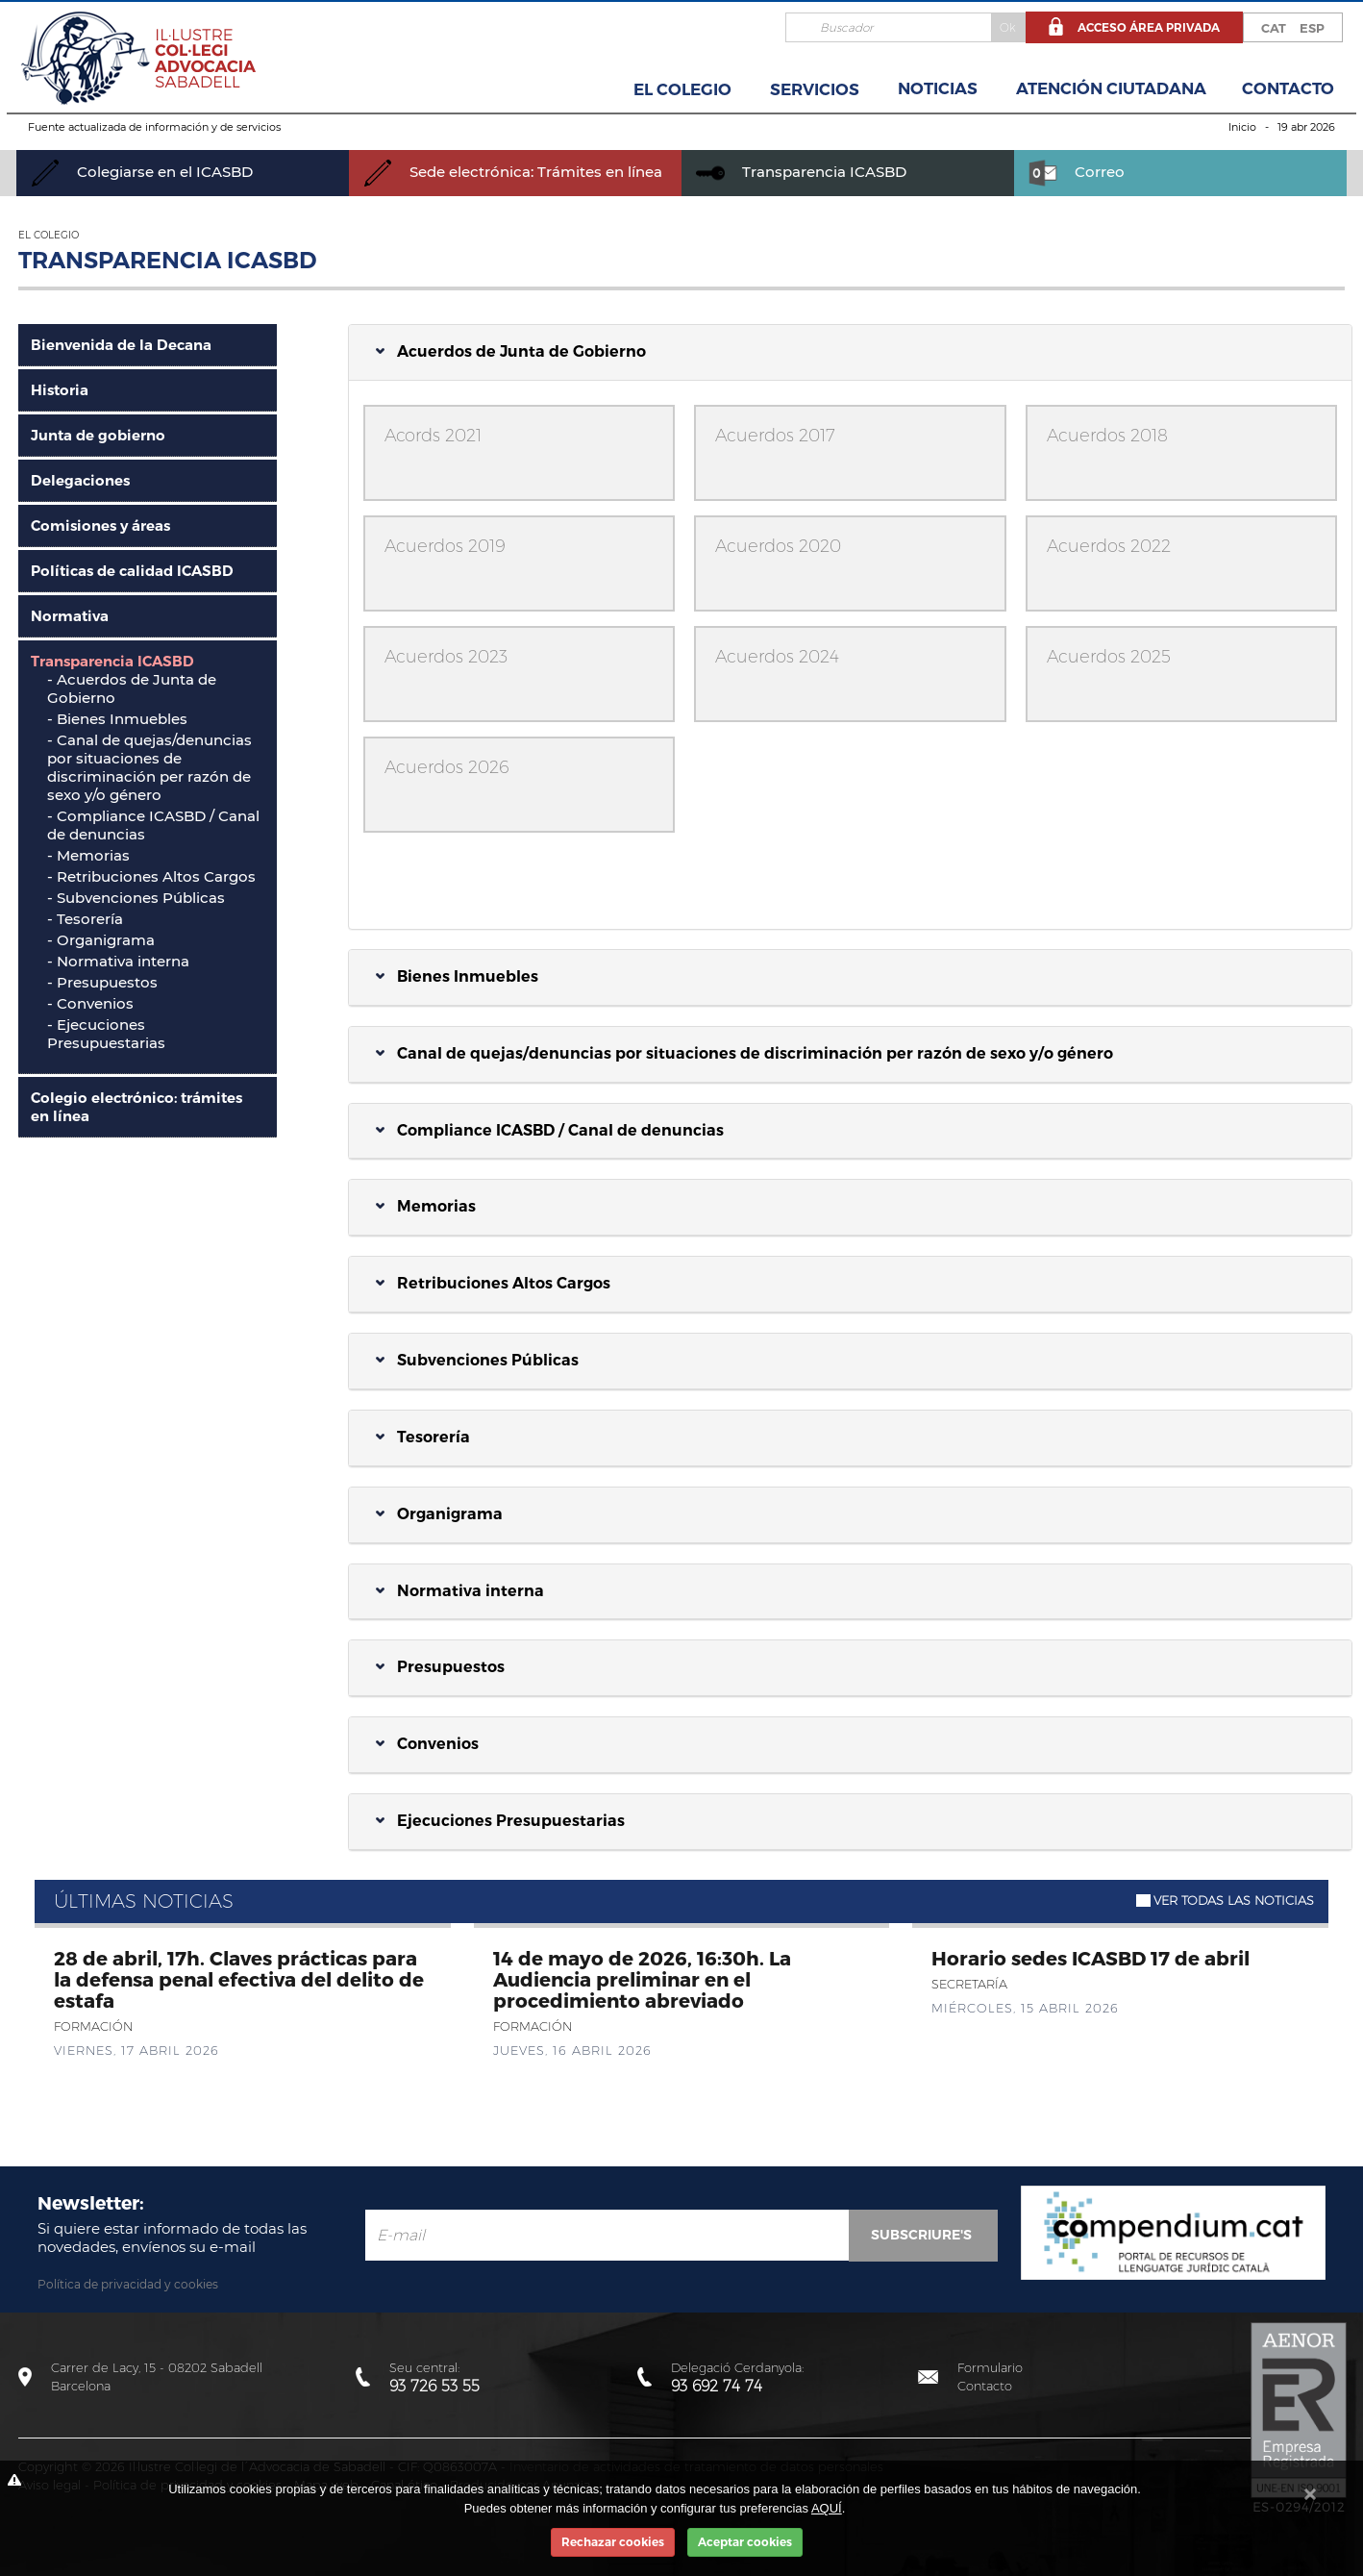  I want to click on Atención Ciutadana, so click(1111, 88).